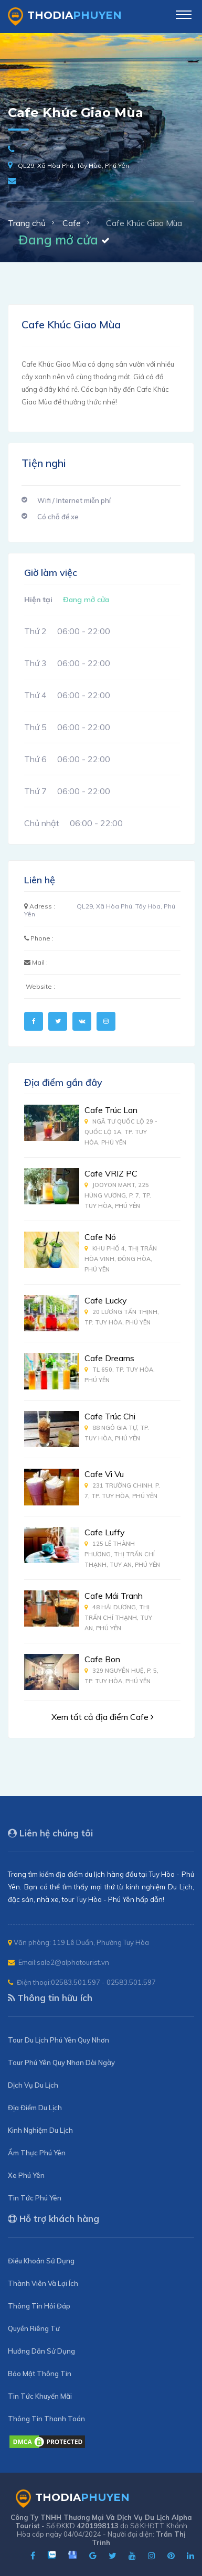 Image resolution: width=202 pixels, height=2576 pixels. Describe the element at coordinates (41, 2351) in the screenshot. I see `Hướng Dẫn Sử Dụng` at that location.